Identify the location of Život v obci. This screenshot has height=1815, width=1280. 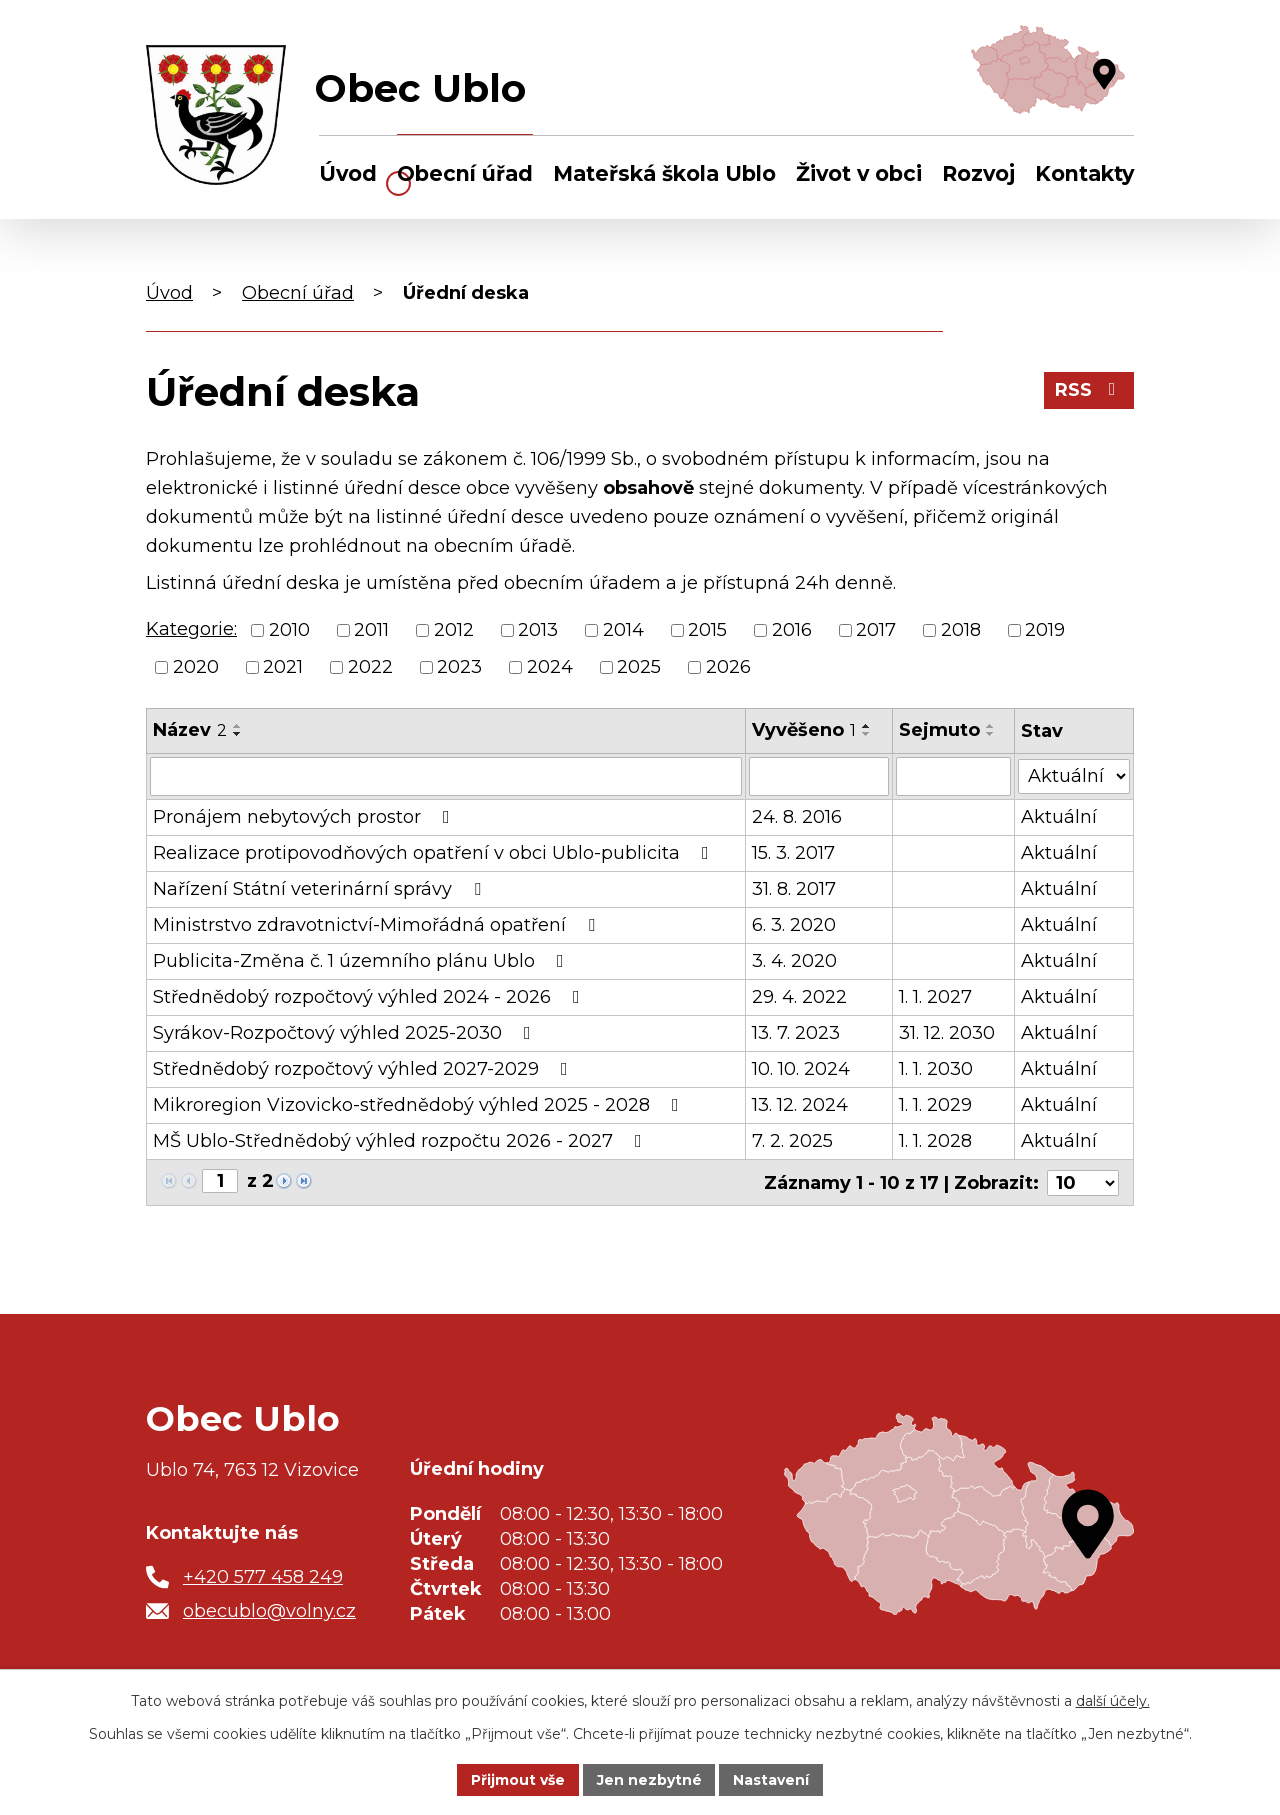
(859, 173).